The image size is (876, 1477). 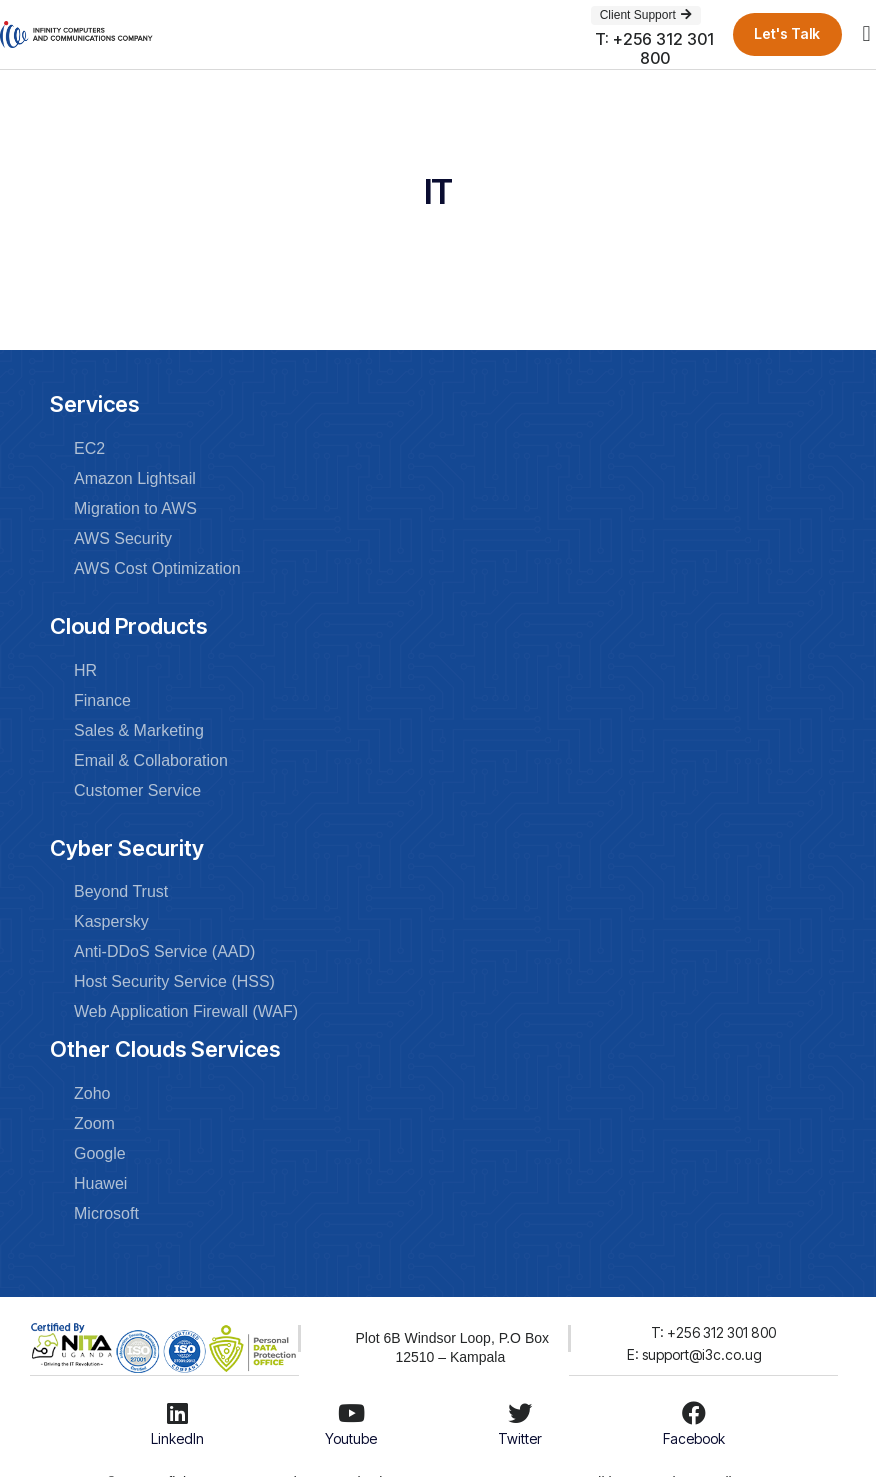 I want to click on Customer Service, so click(x=137, y=790).